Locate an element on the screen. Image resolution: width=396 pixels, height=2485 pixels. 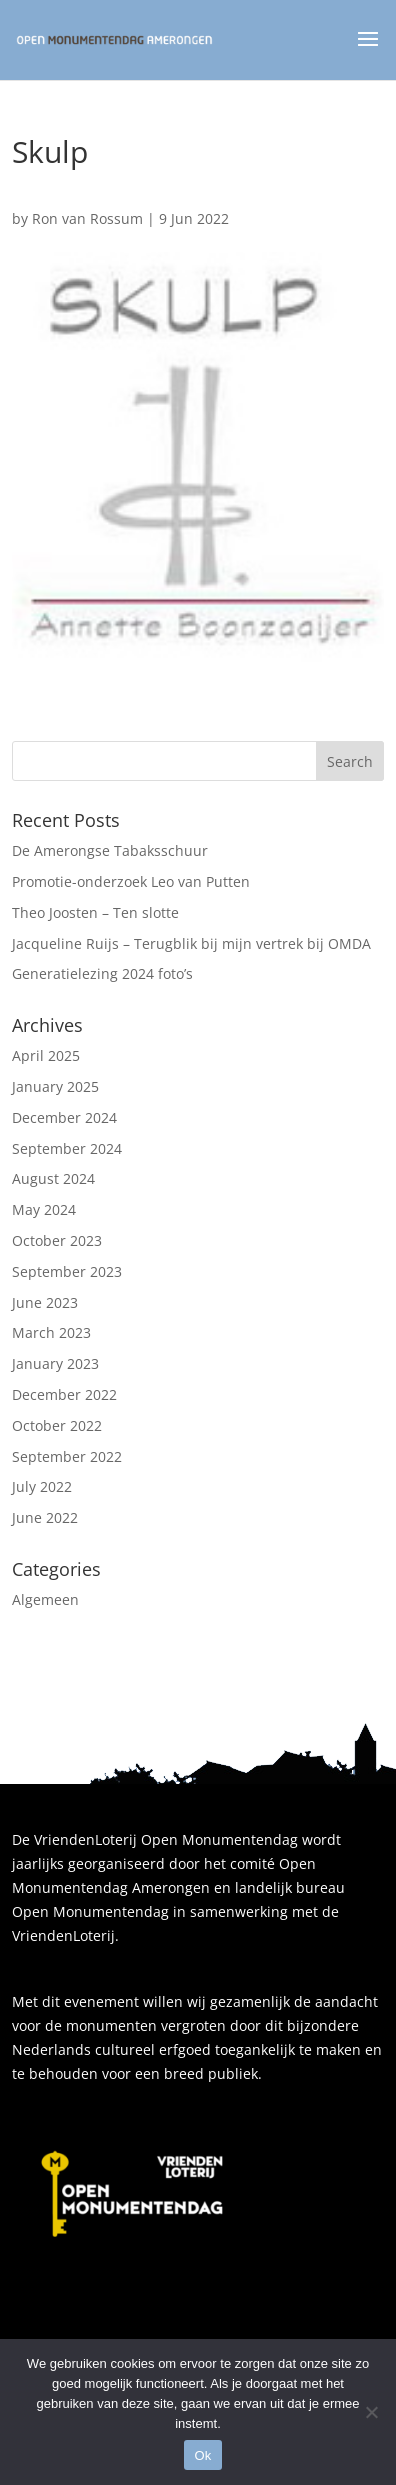
Ron van Rossum is located at coordinates (87, 218).